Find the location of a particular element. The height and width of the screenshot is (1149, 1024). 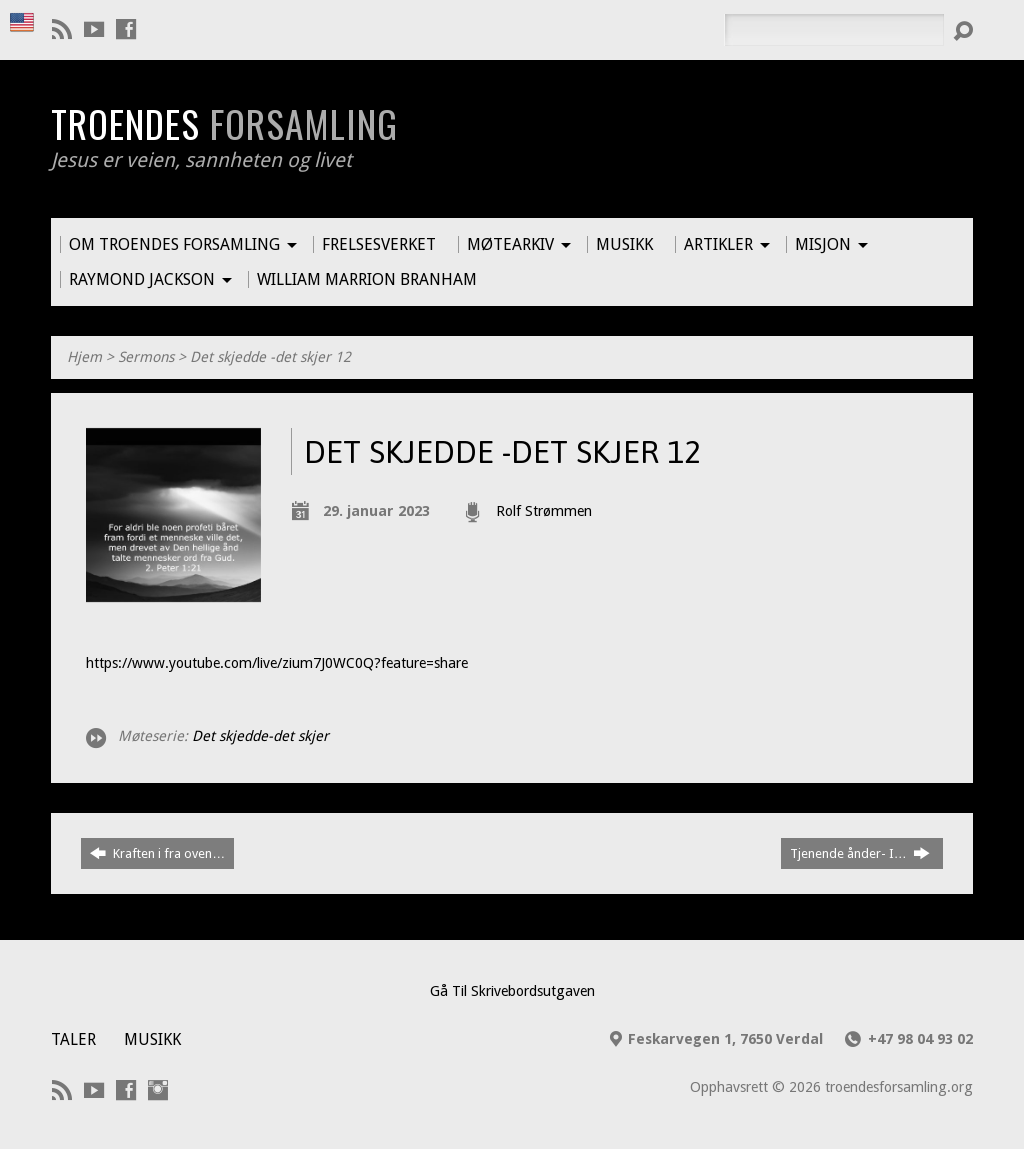

Musikk is located at coordinates (152, 1039).